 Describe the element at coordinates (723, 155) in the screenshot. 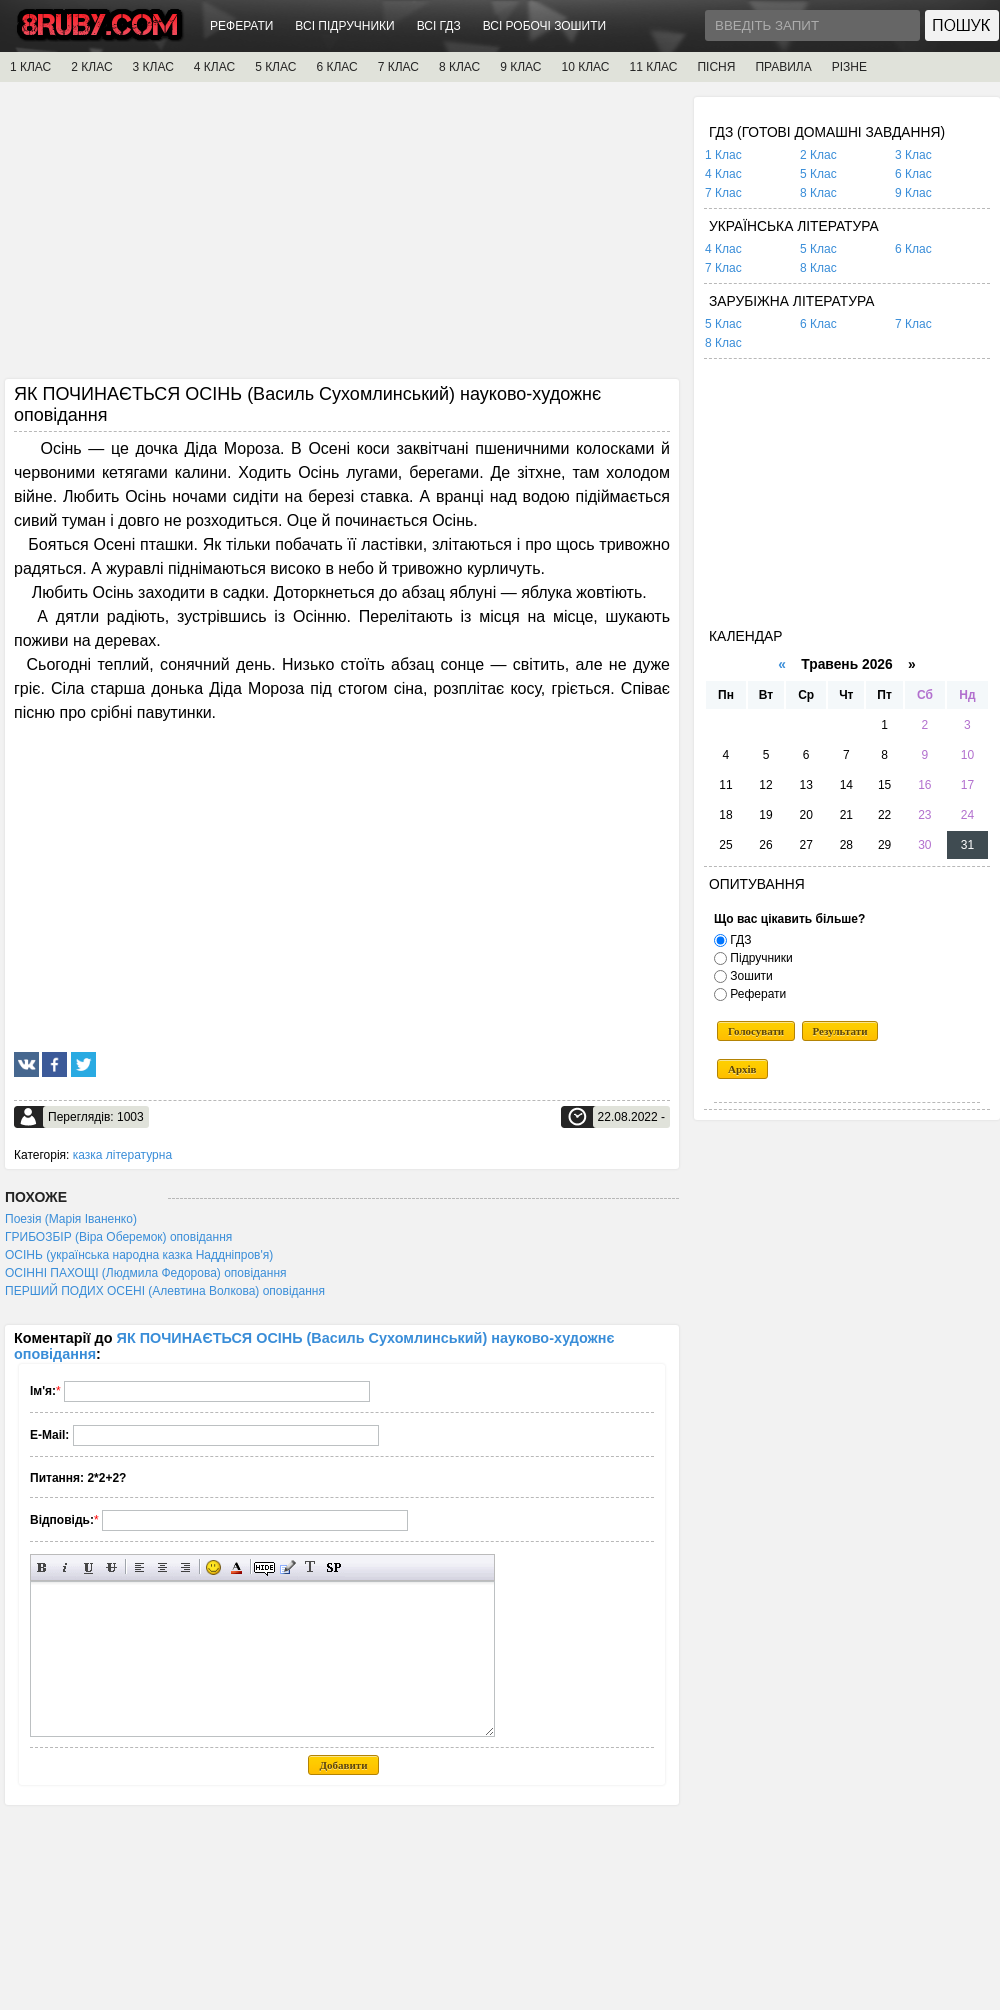

I see `1 Клас` at that location.